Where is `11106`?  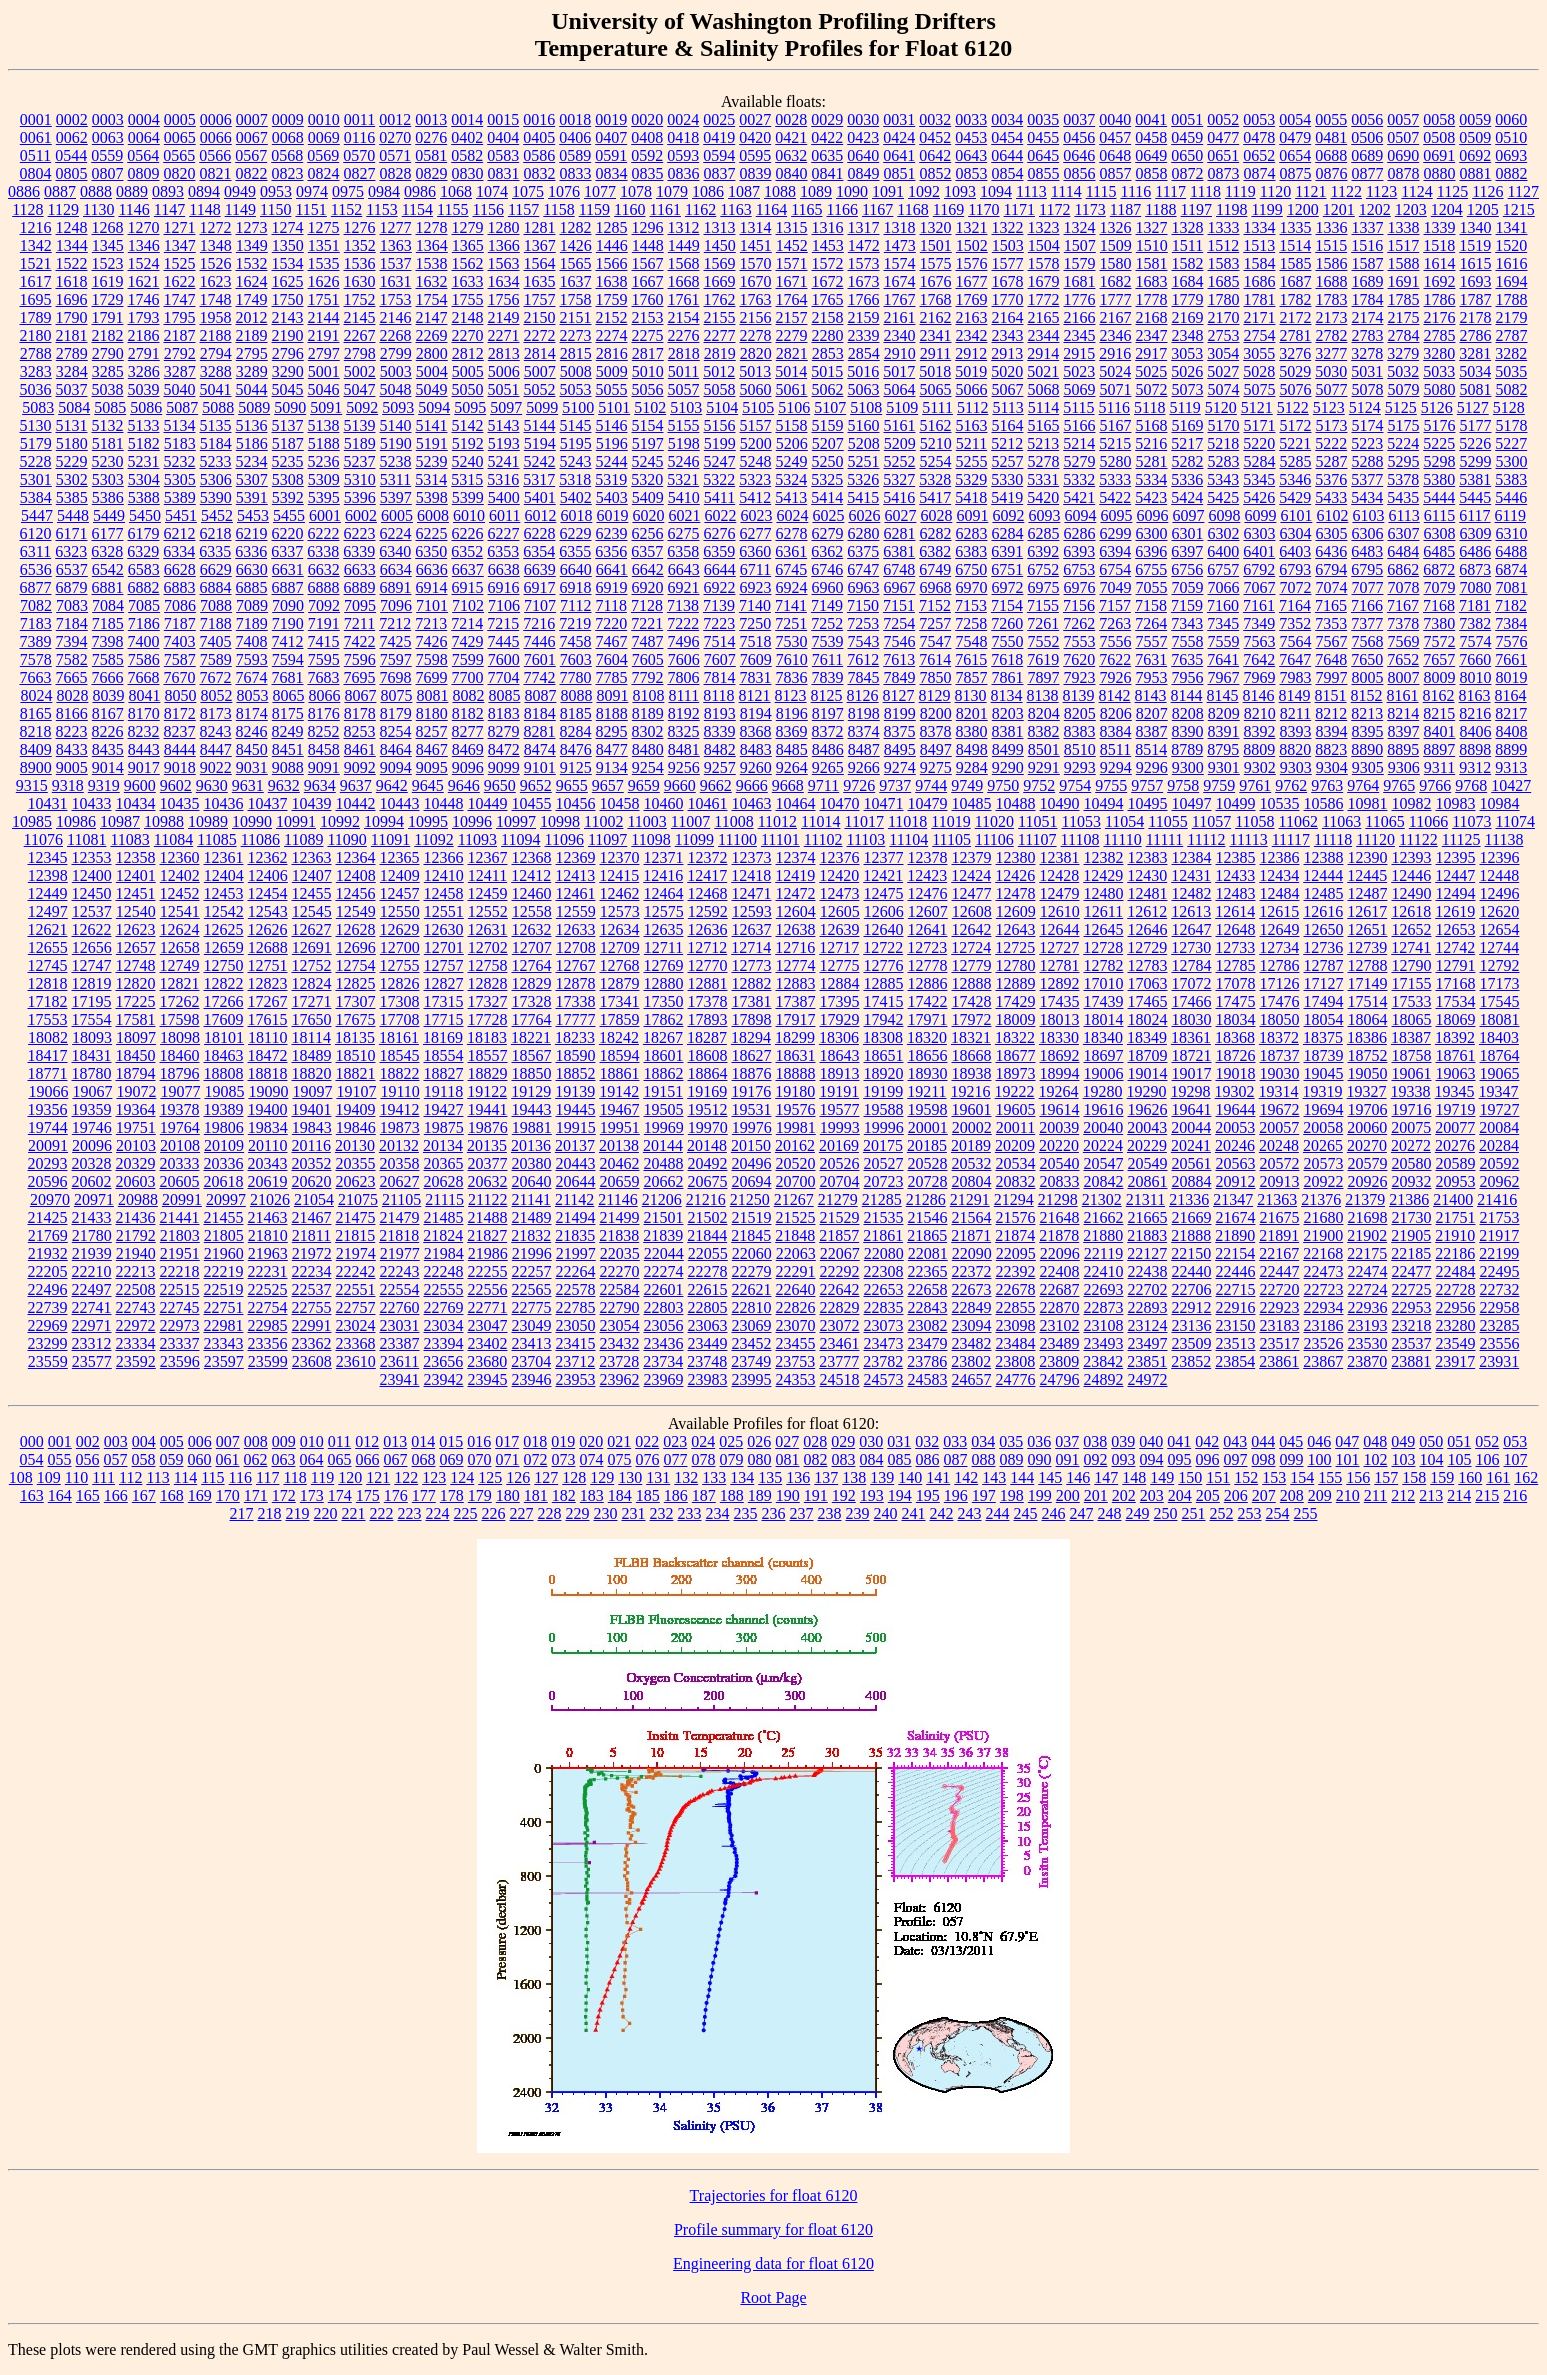 11106 is located at coordinates (994, 839).